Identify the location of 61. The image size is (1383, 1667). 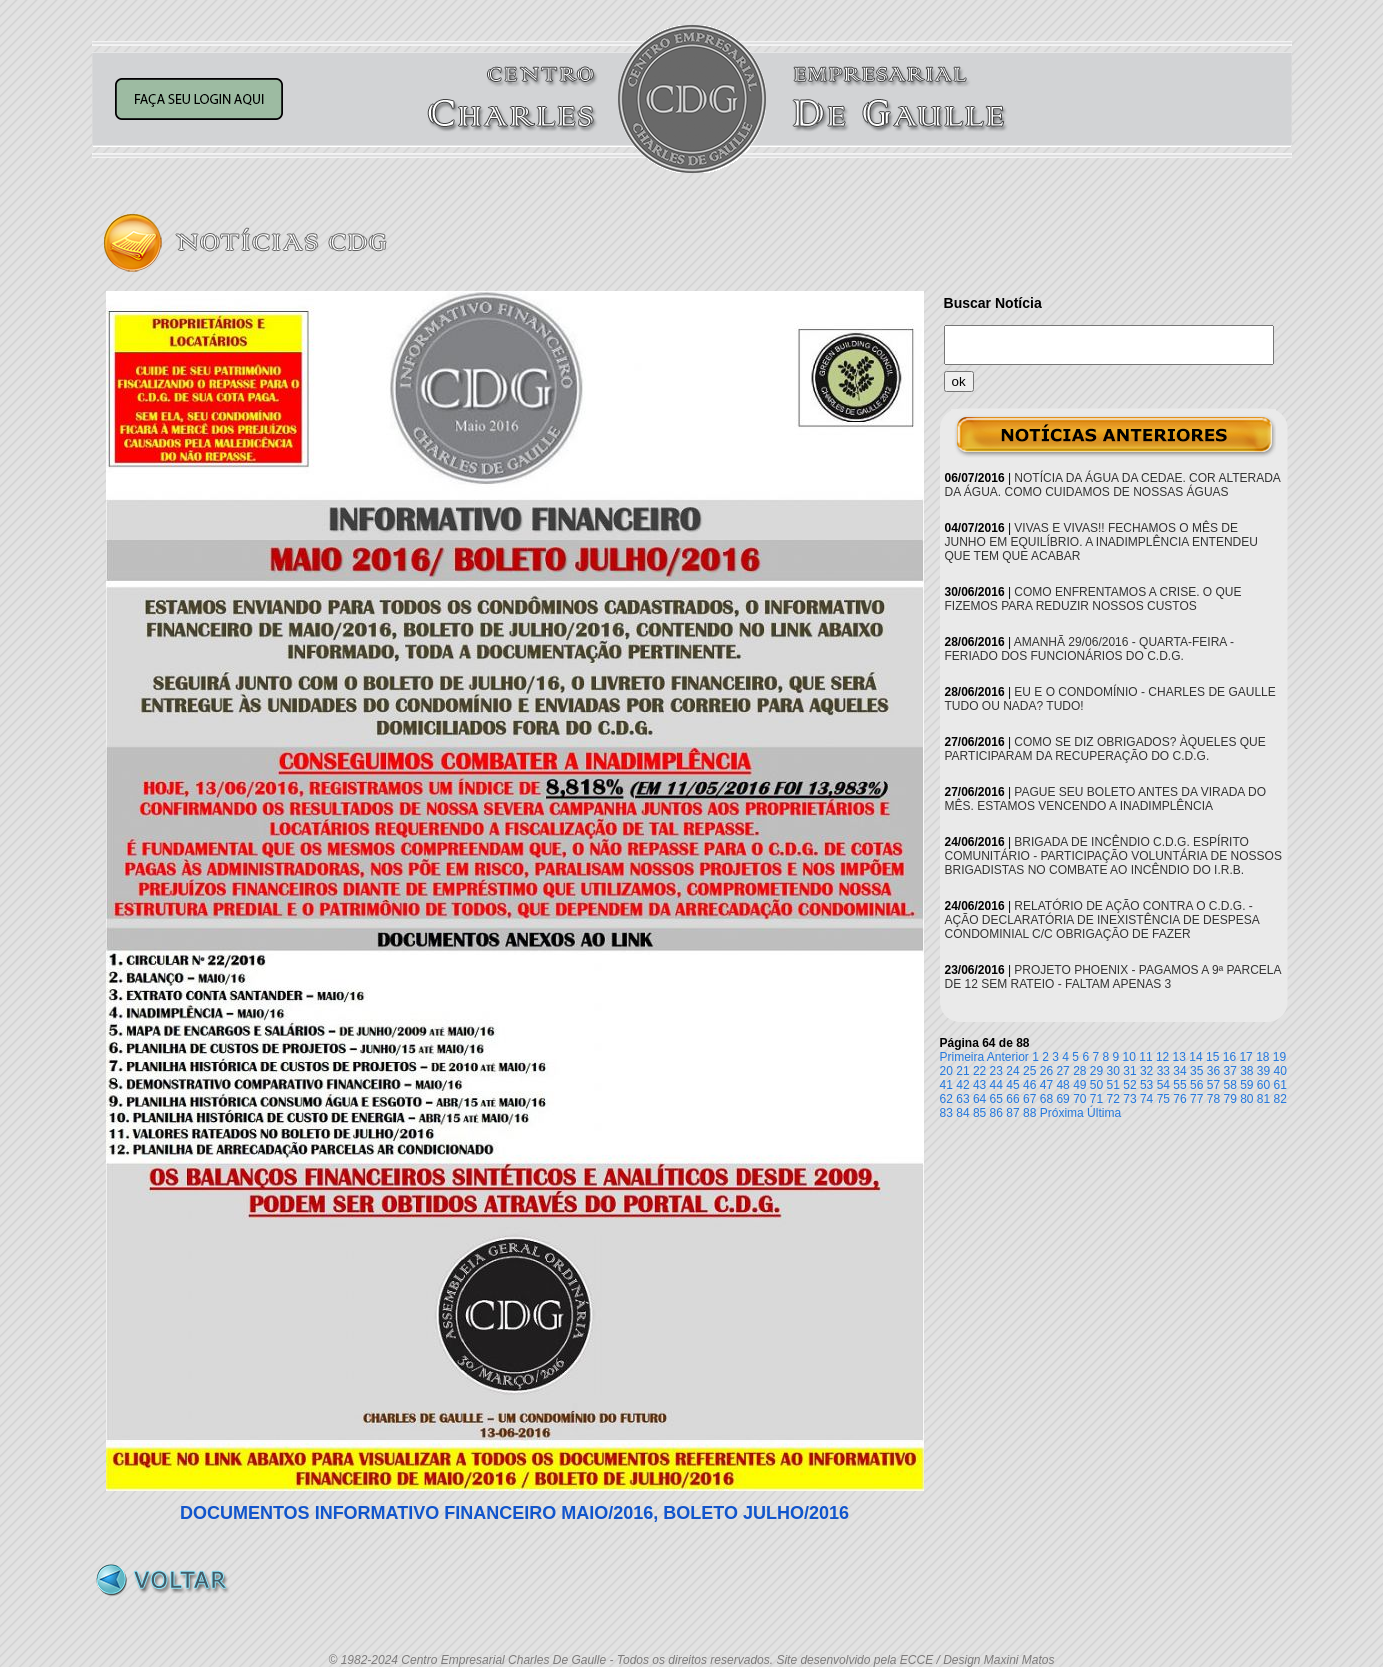
(1280, 1085).